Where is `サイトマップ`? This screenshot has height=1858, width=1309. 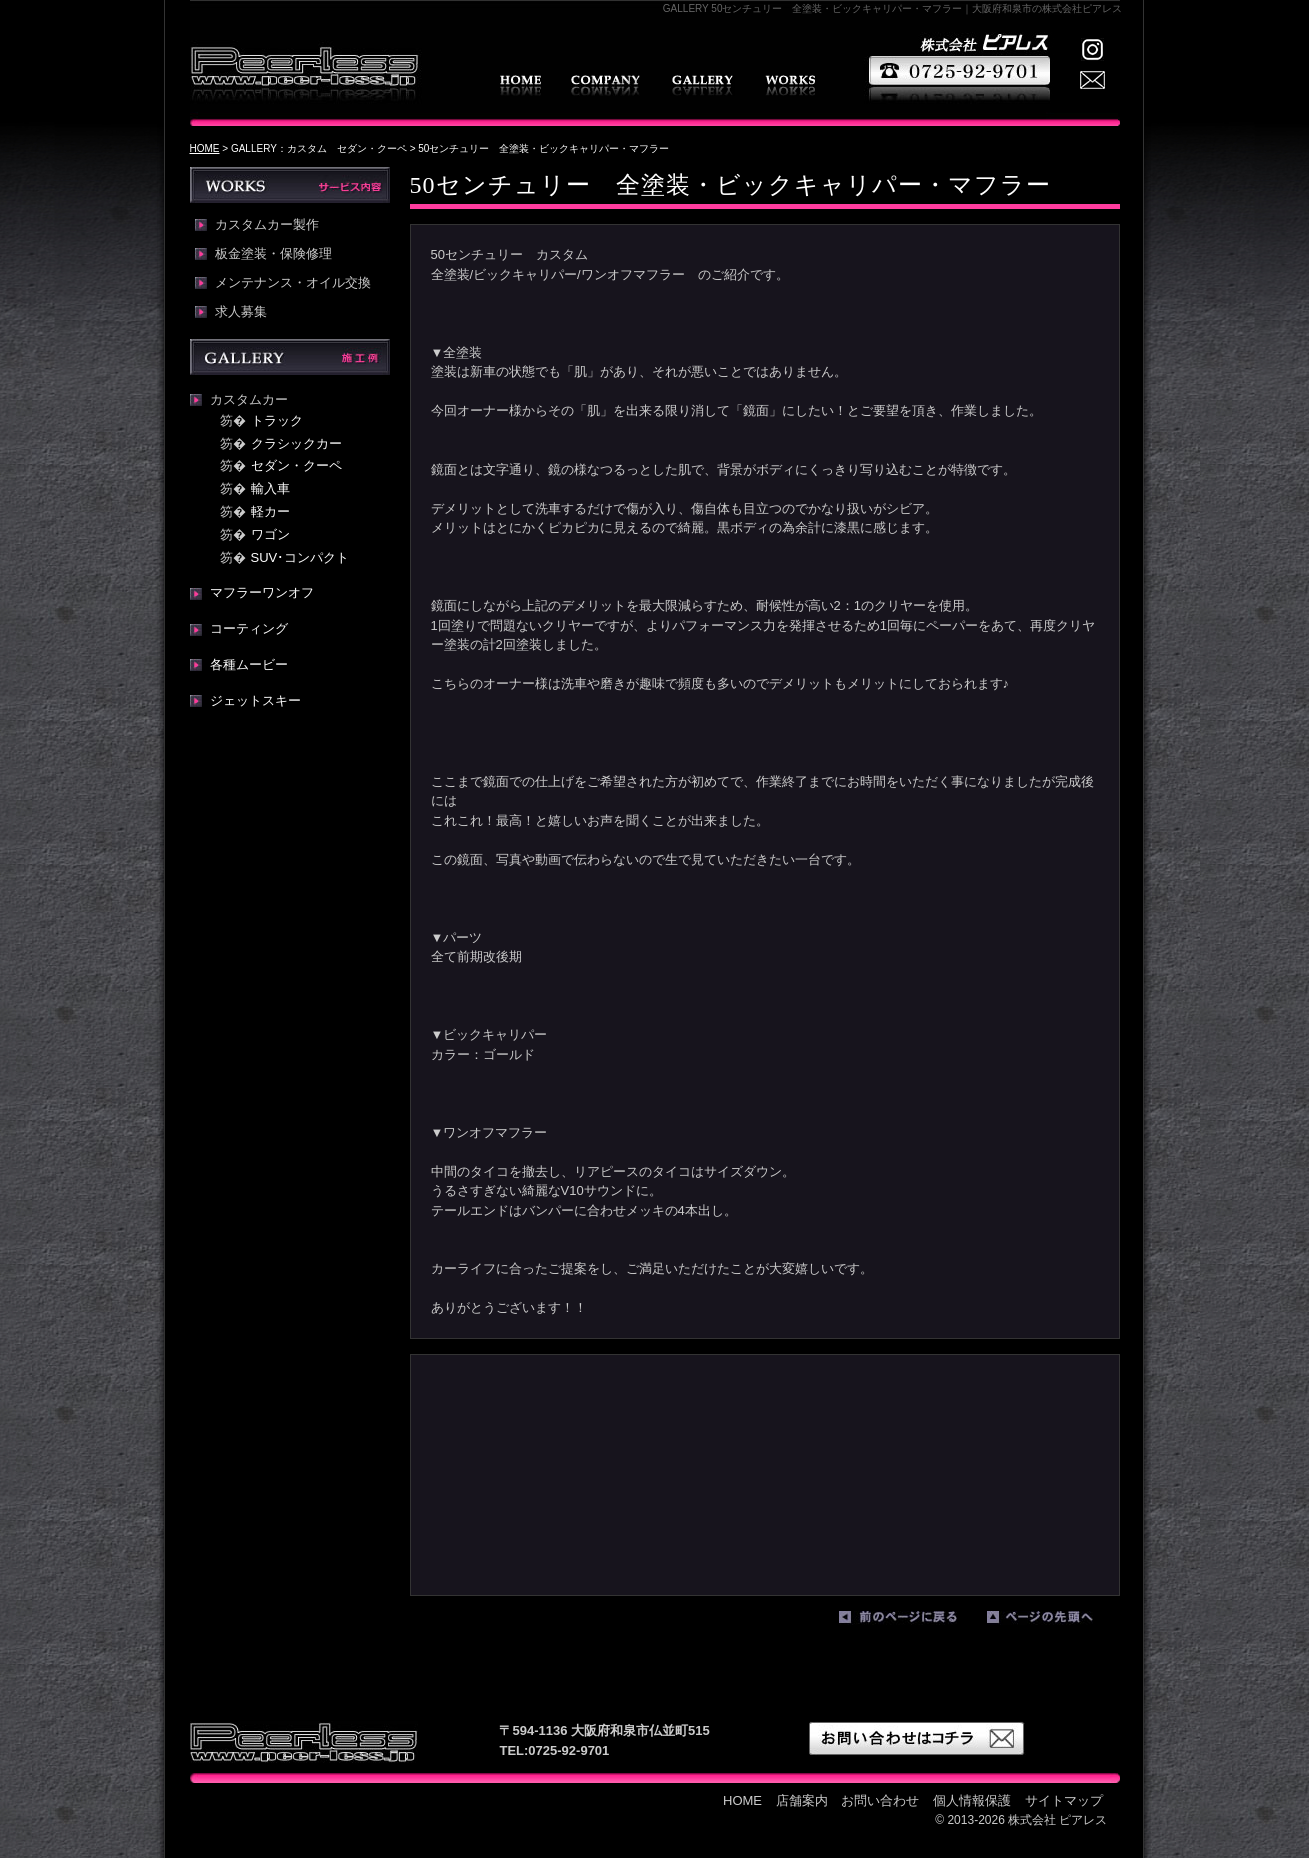
サイトマップ is located at coordinates (1064, 1800).